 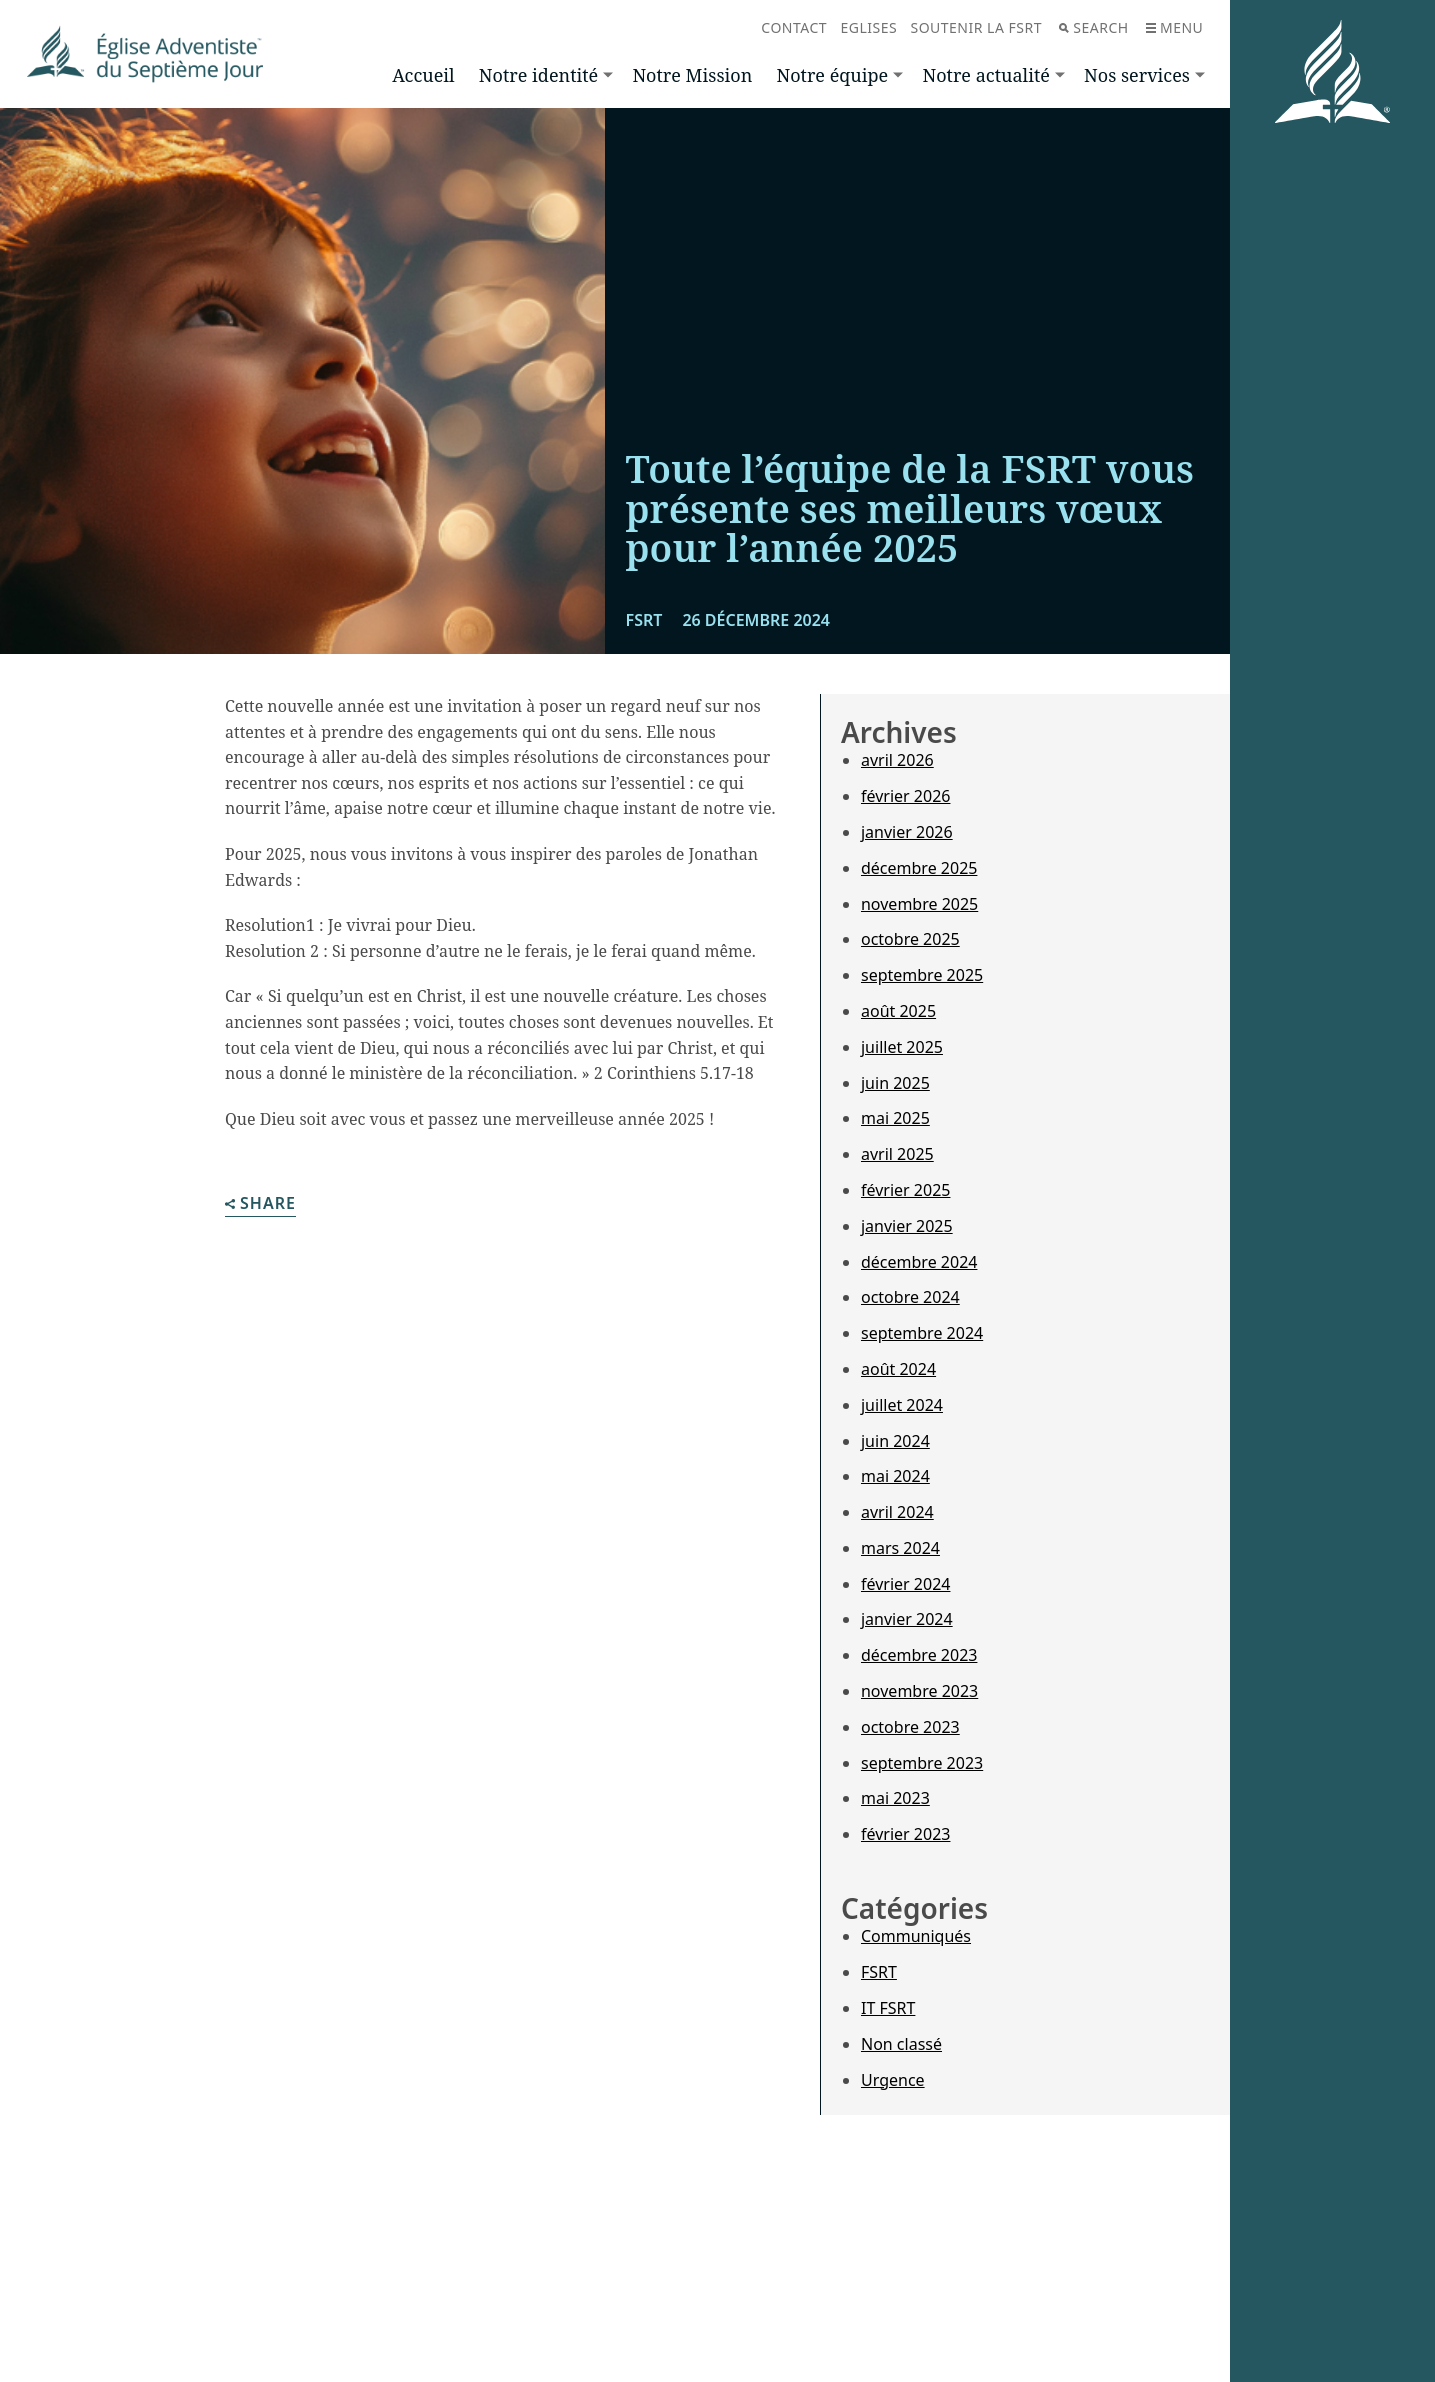 What do you see at coordinates (893, 2080) in the screenshot?
I see `Urgence` at bounding box center [893, 2080].